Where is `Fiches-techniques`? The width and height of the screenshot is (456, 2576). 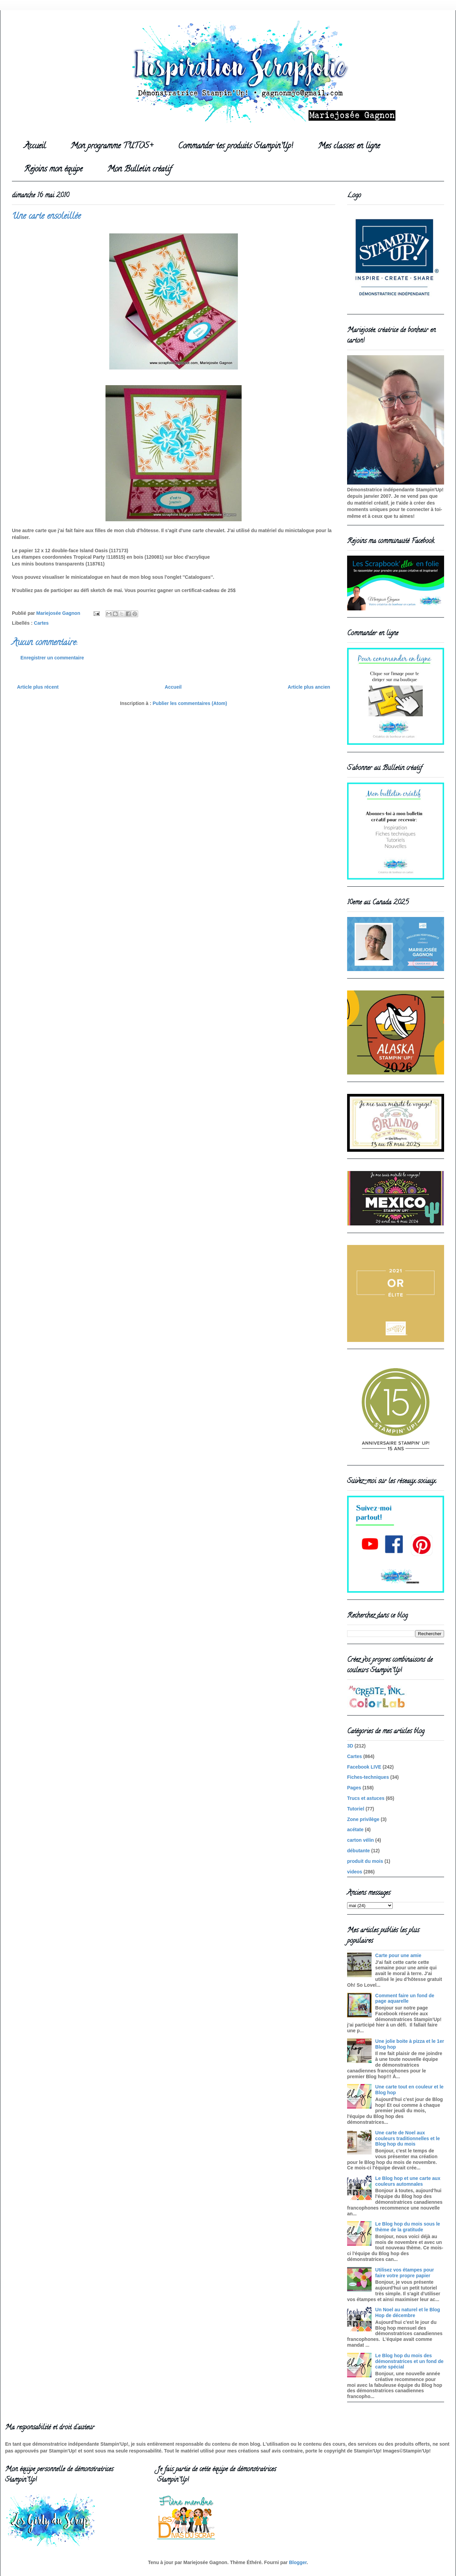 Fiches-techniques is located at coordinates (368, 1777).